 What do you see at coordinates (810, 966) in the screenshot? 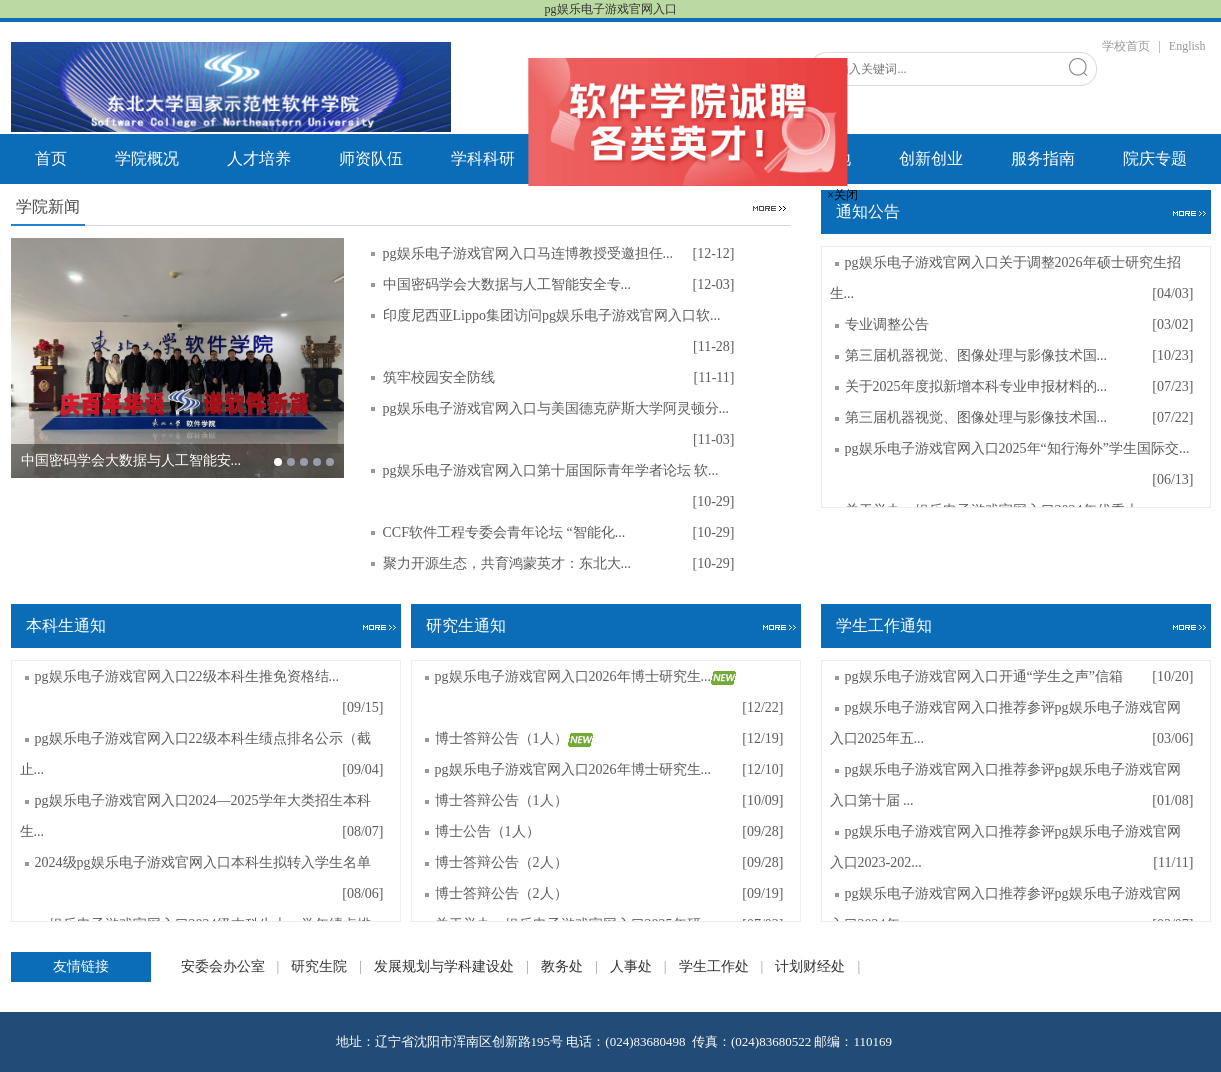
I see `计划财经处` at bounding box center [810, 966].